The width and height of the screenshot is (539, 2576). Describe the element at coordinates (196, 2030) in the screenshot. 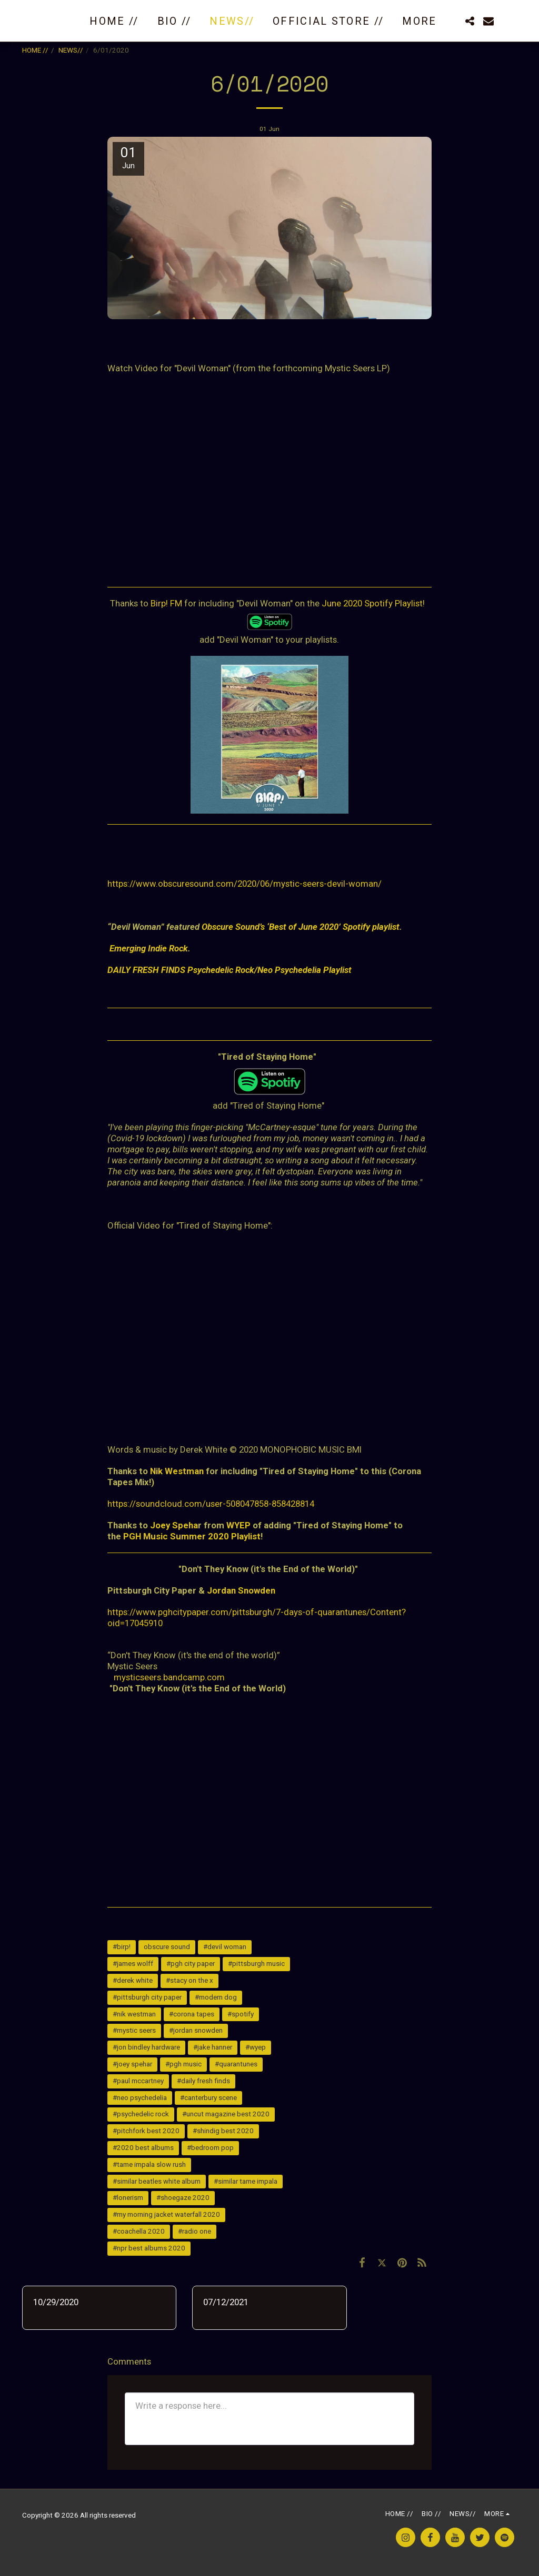

I see `#jordan snowden` at that location.